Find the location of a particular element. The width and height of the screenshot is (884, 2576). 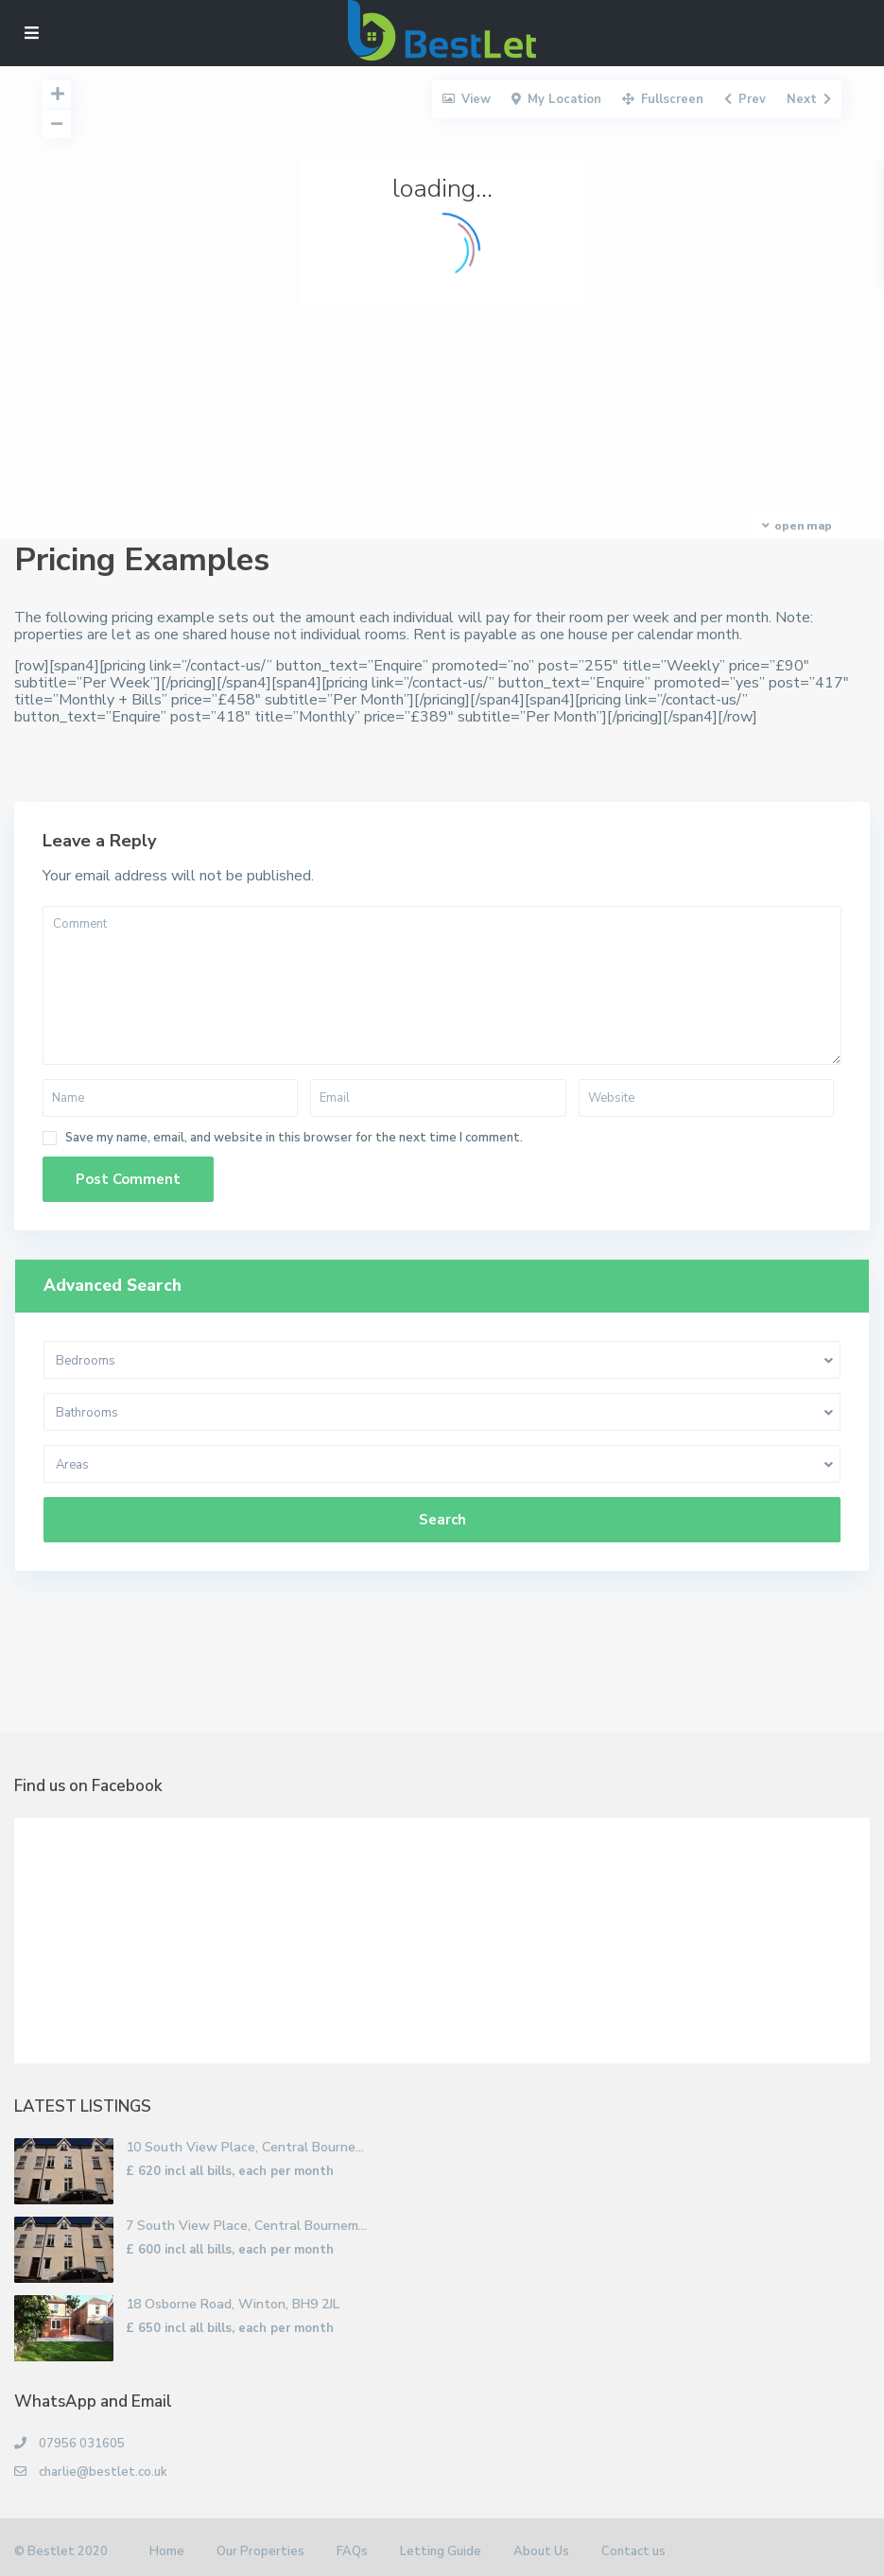

charlie@bestlet.co.uk is located at coordinates (103, 2471).